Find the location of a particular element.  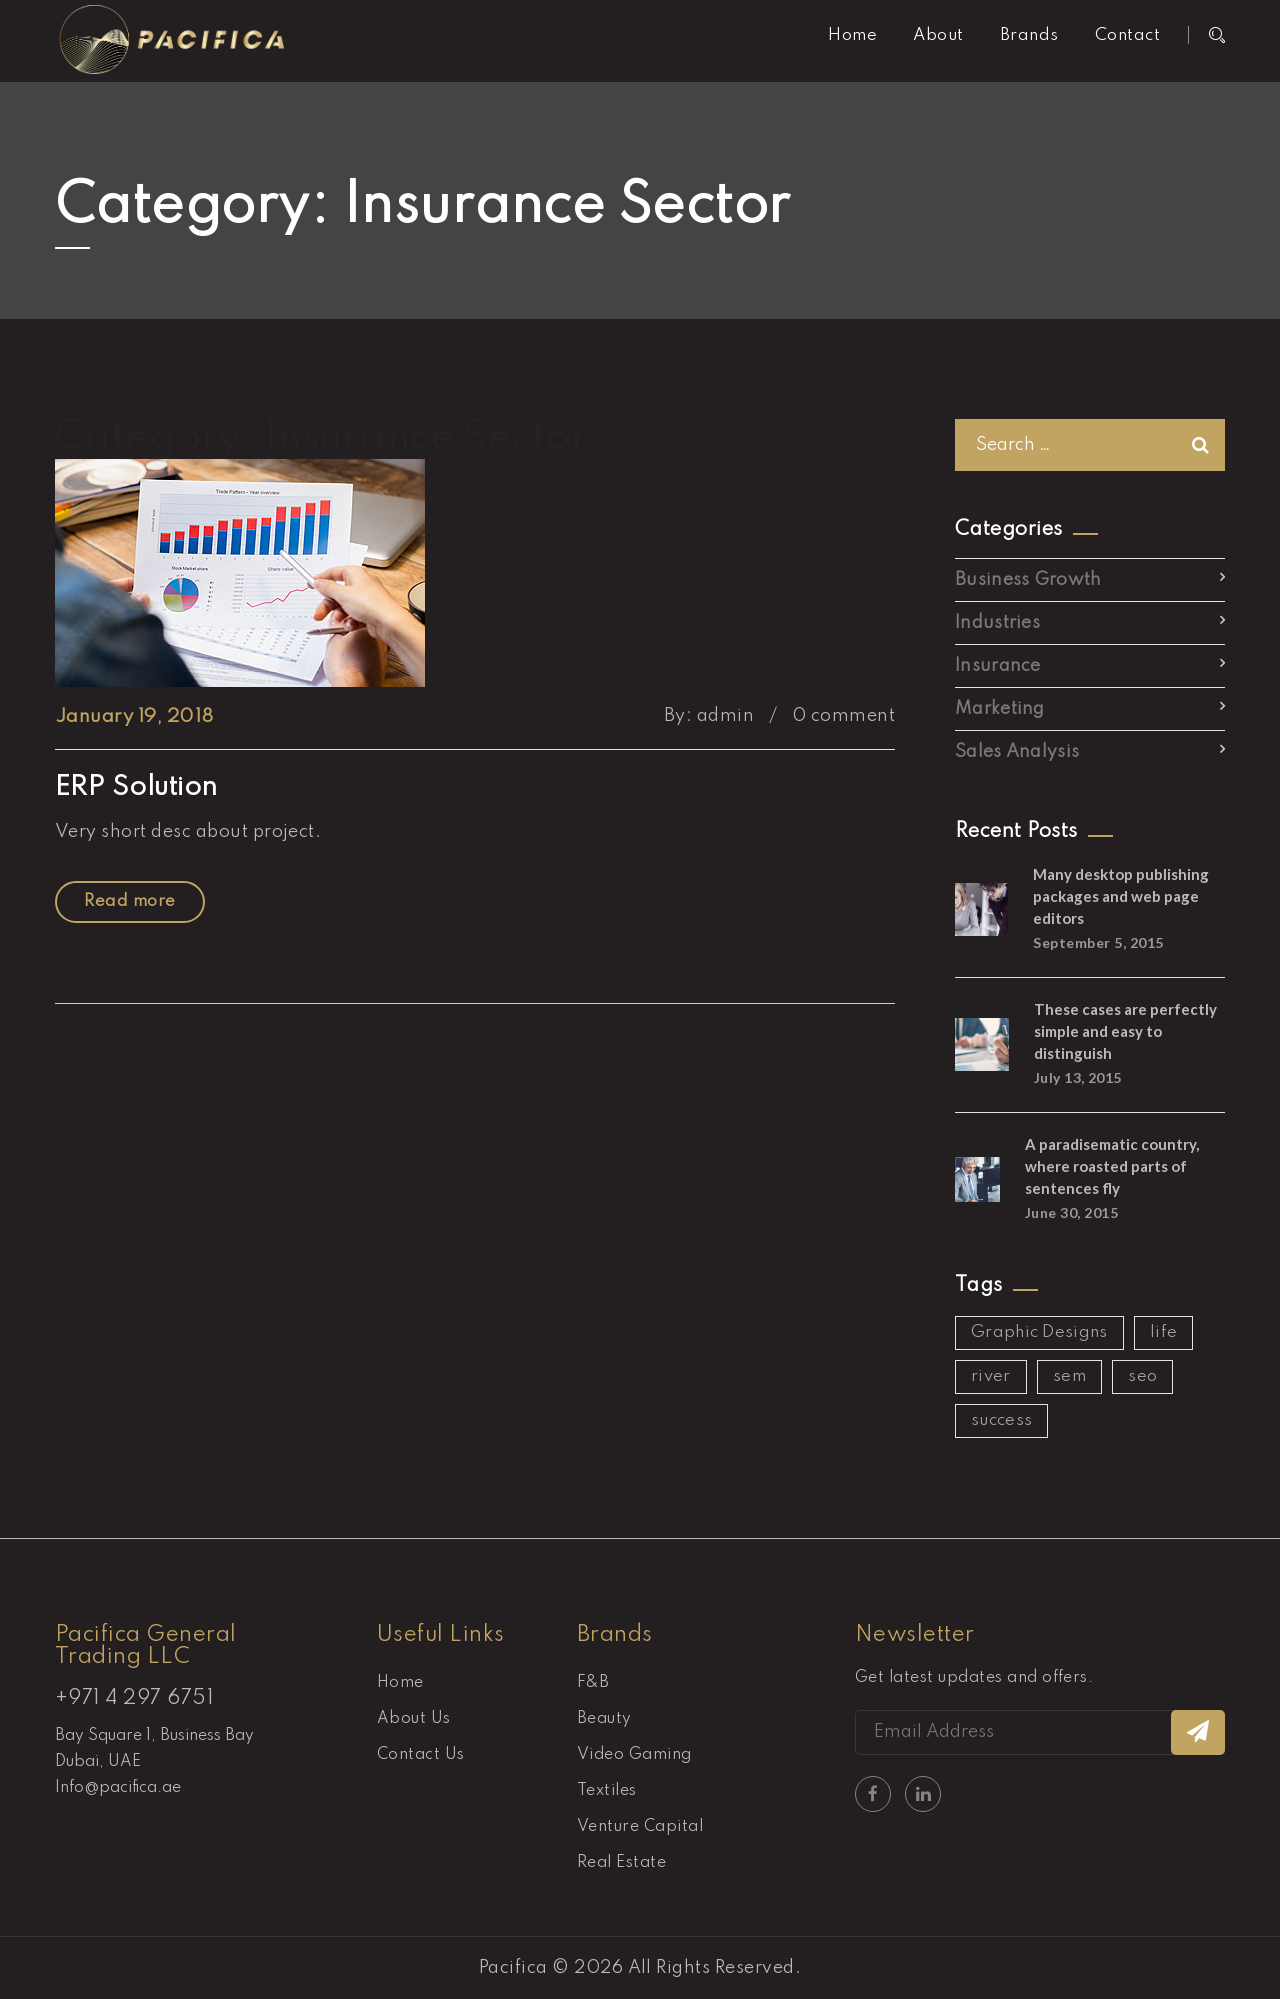

0 comment is located at coordinates (843, 716).